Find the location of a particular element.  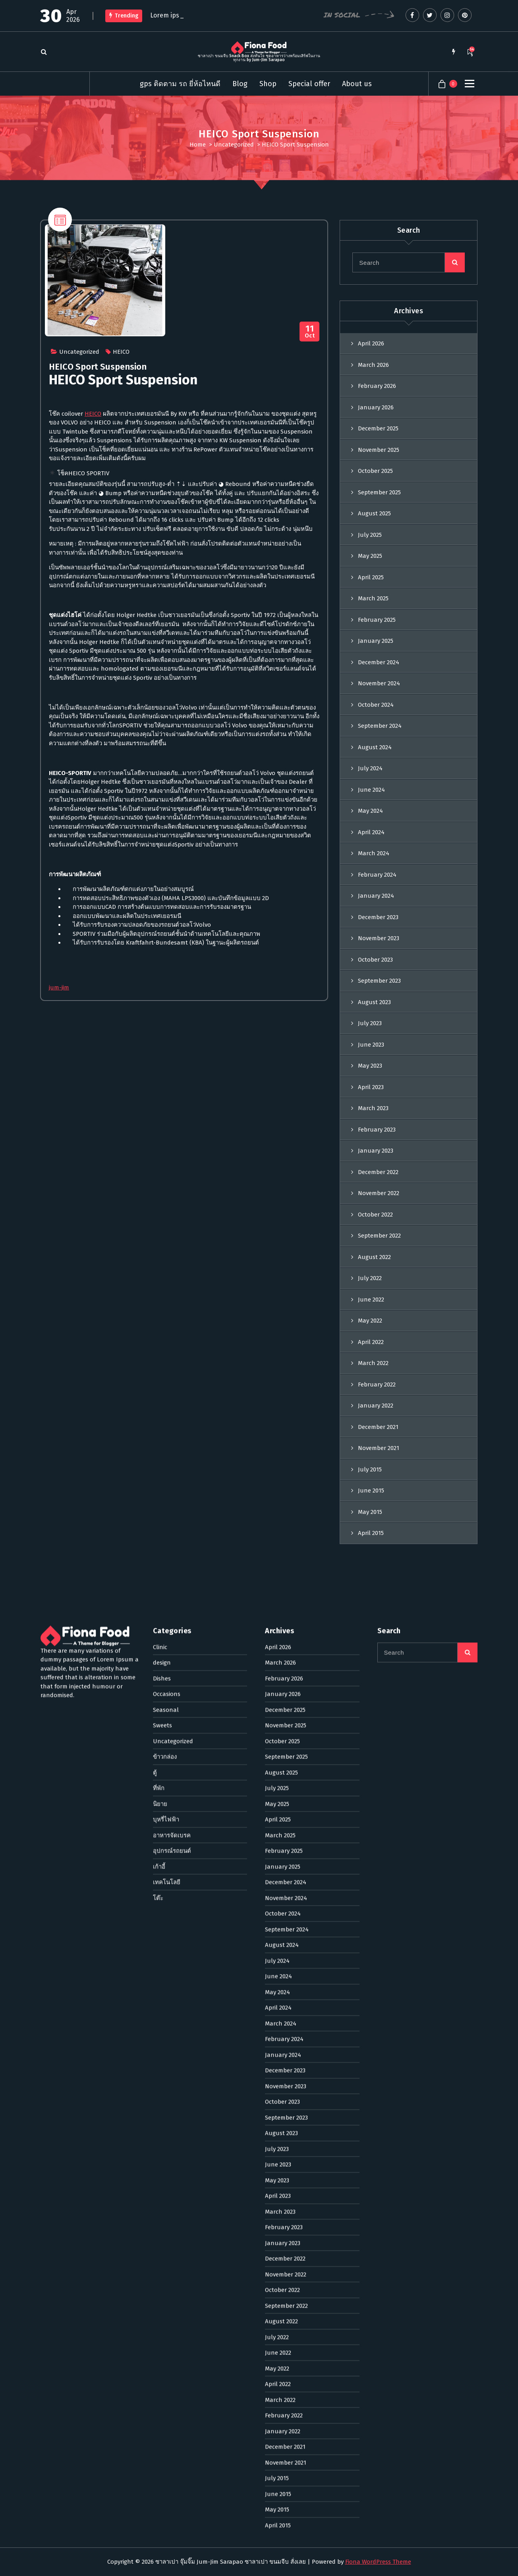

เก้าอี้ is located at coordinates (159, 1263).